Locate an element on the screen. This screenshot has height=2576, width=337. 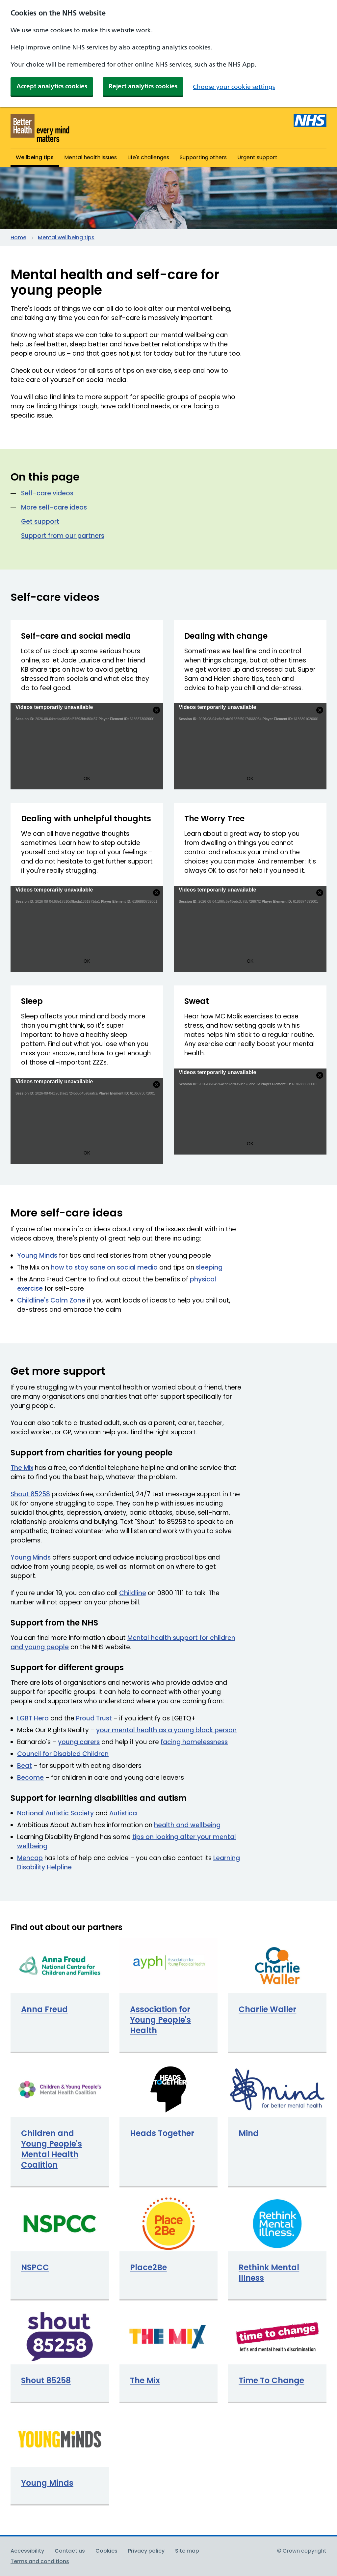
health and wellbeing is located at coordinates (187, 1825).